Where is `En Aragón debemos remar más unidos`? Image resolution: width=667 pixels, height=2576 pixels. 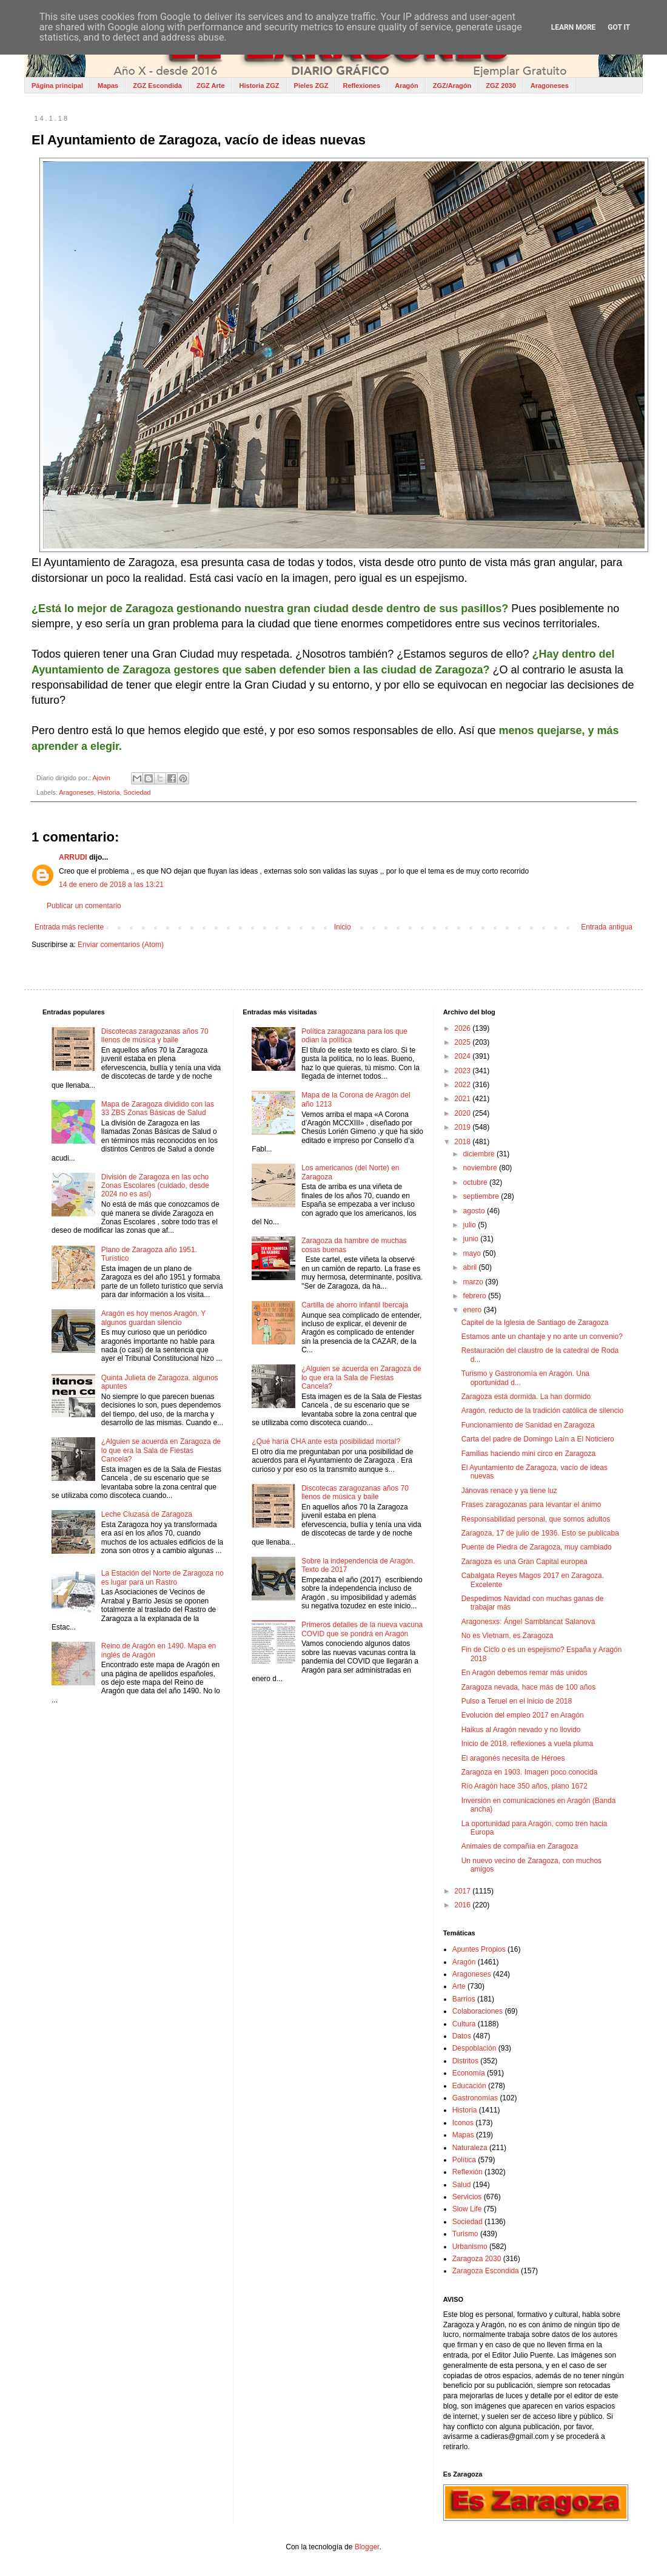 En Aragón debemos remar más unidos is located at coordinates (524, 1672).